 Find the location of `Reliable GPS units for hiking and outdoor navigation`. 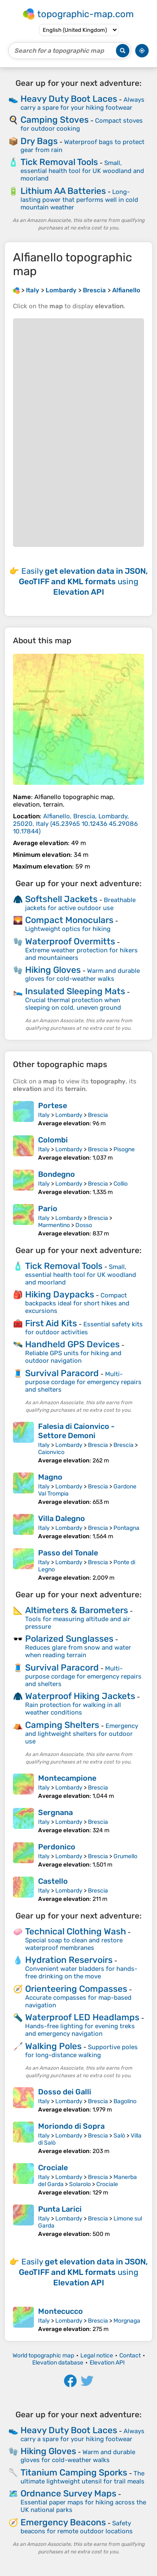

Reliable GPS units for hiking and outdoor navigation is located at coordinates (73, 1356).